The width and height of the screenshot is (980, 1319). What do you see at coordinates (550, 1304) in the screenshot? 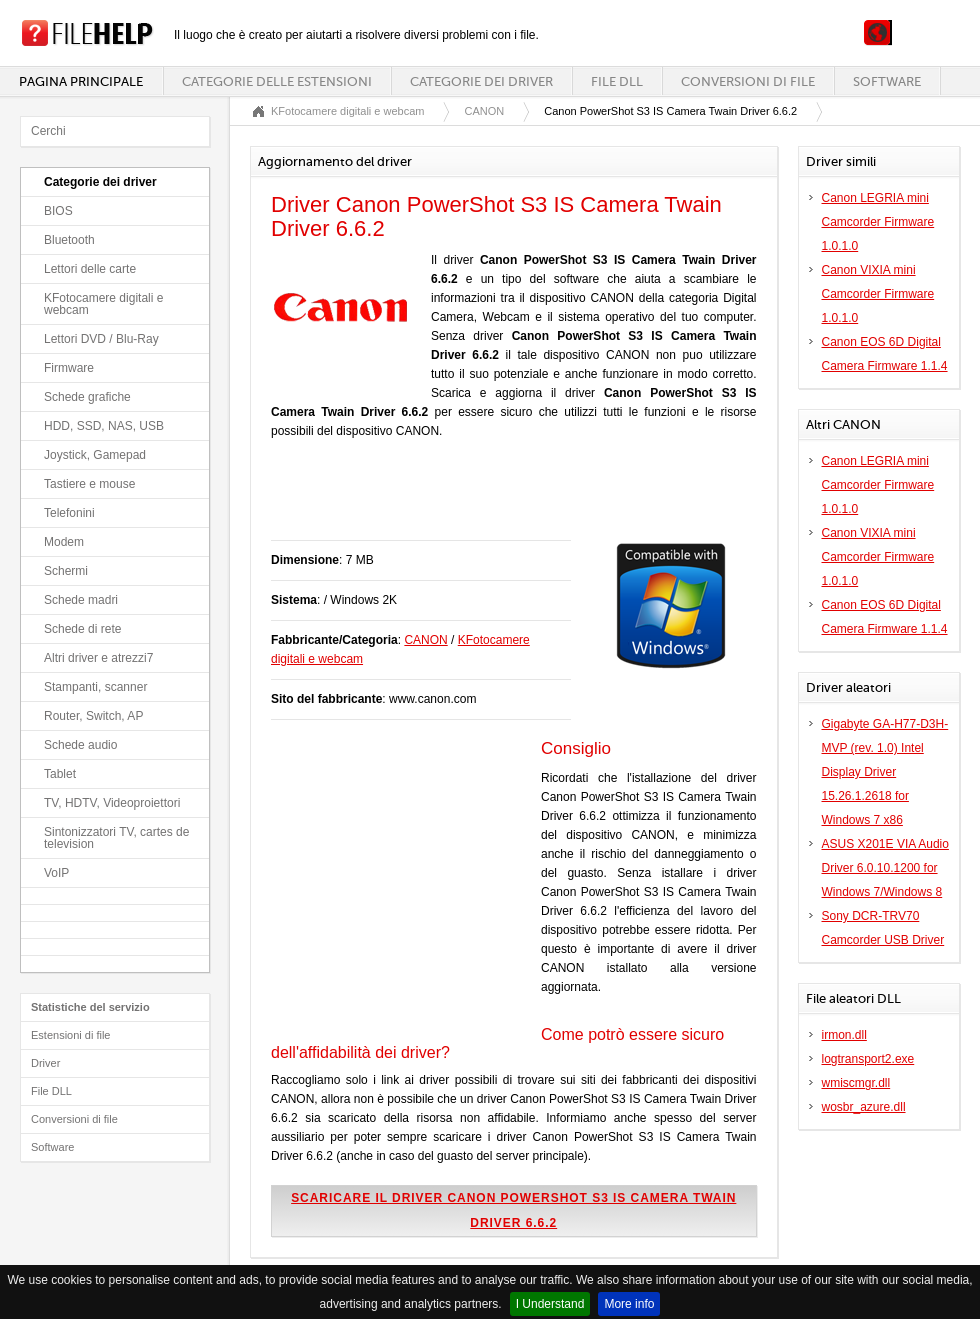
I see `I Understand` at bounding box center [550, 1304].